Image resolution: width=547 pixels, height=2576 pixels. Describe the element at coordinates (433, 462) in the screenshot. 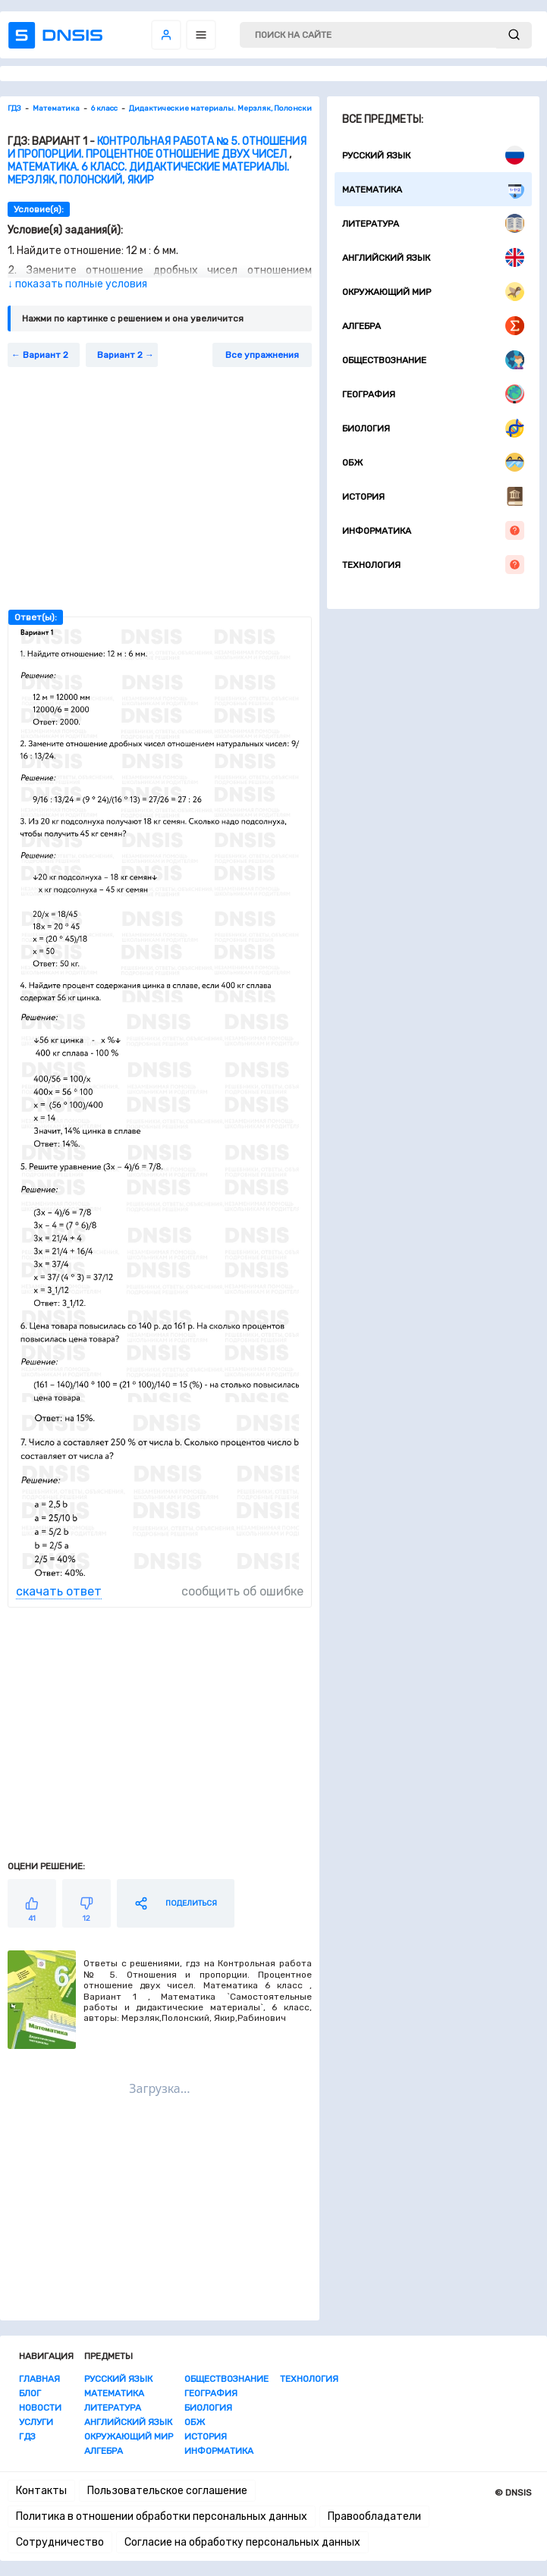

I see `ОБЖ` at that location.